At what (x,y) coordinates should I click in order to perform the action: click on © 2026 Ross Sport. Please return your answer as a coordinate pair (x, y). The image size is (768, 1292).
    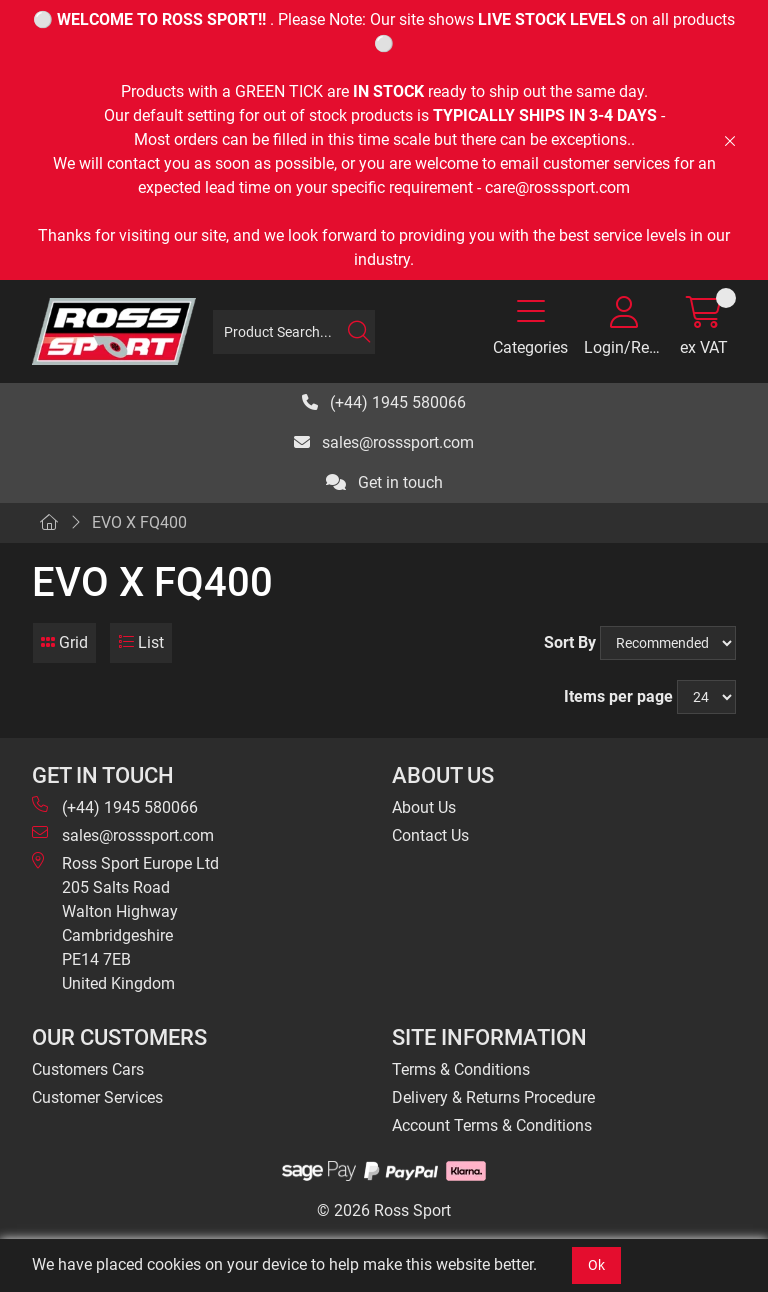
    Looking at the image, I should click on (384, 1210).